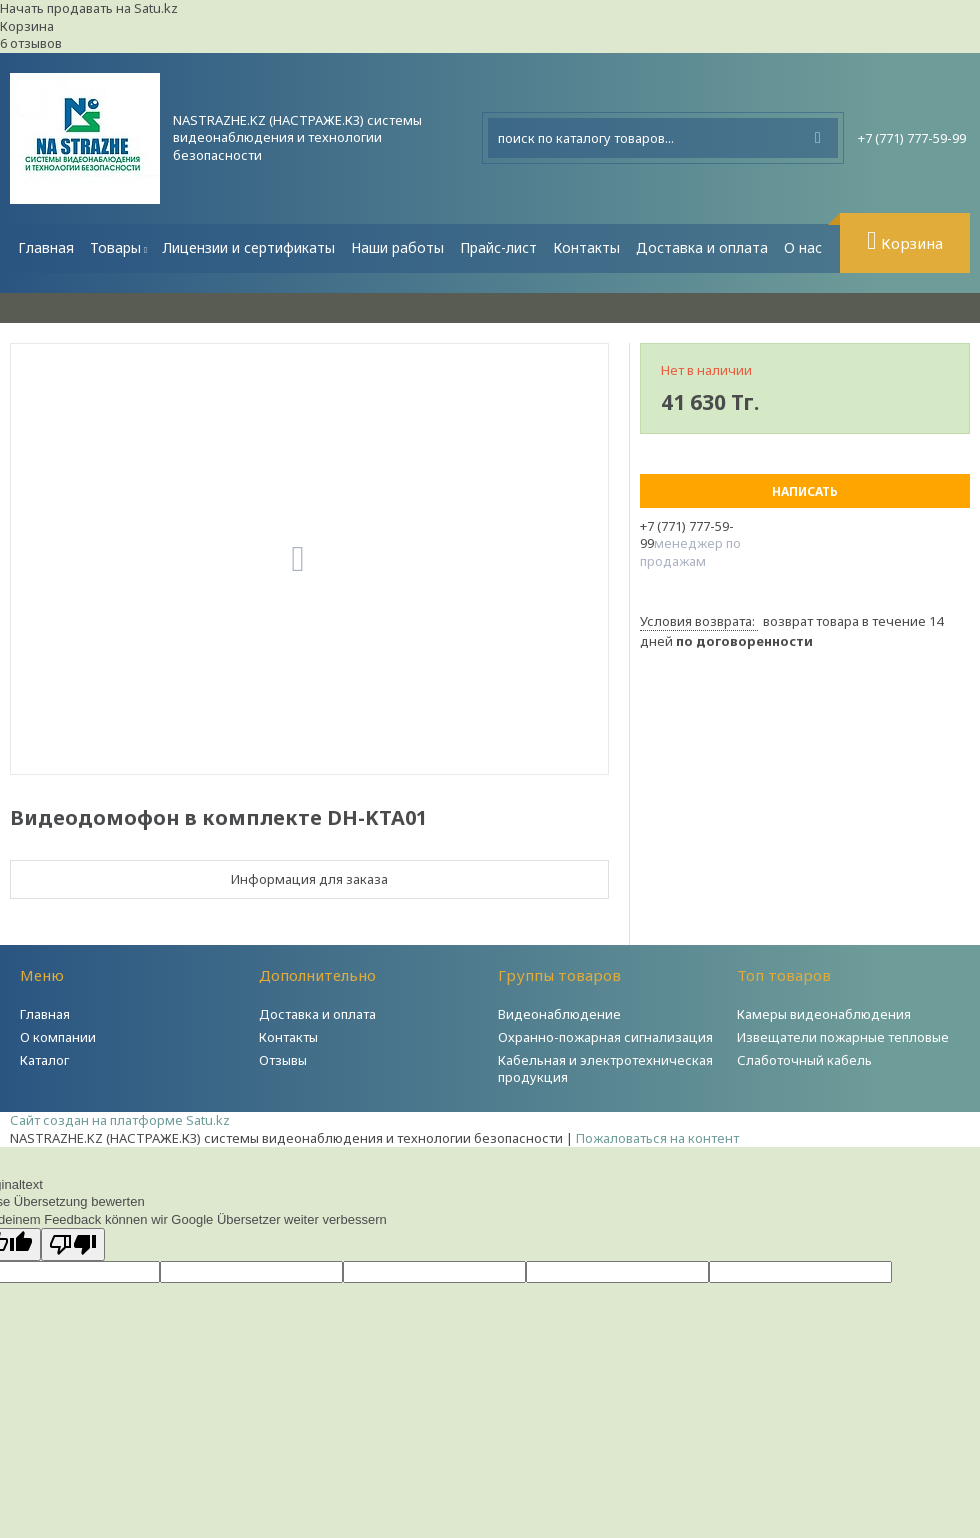 This screenshot has height=1538, width=980. I want to click on Пожаловаться на контент, so click(657, 1138).